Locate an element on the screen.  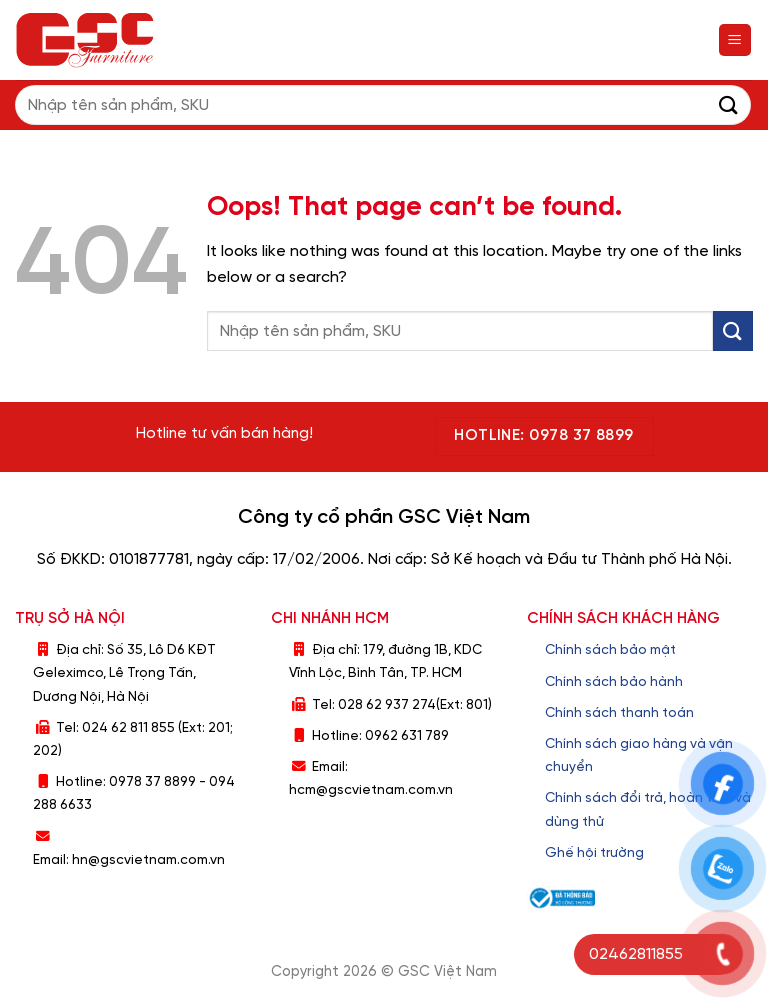
[Menu] is located at coordinates (735, 40).